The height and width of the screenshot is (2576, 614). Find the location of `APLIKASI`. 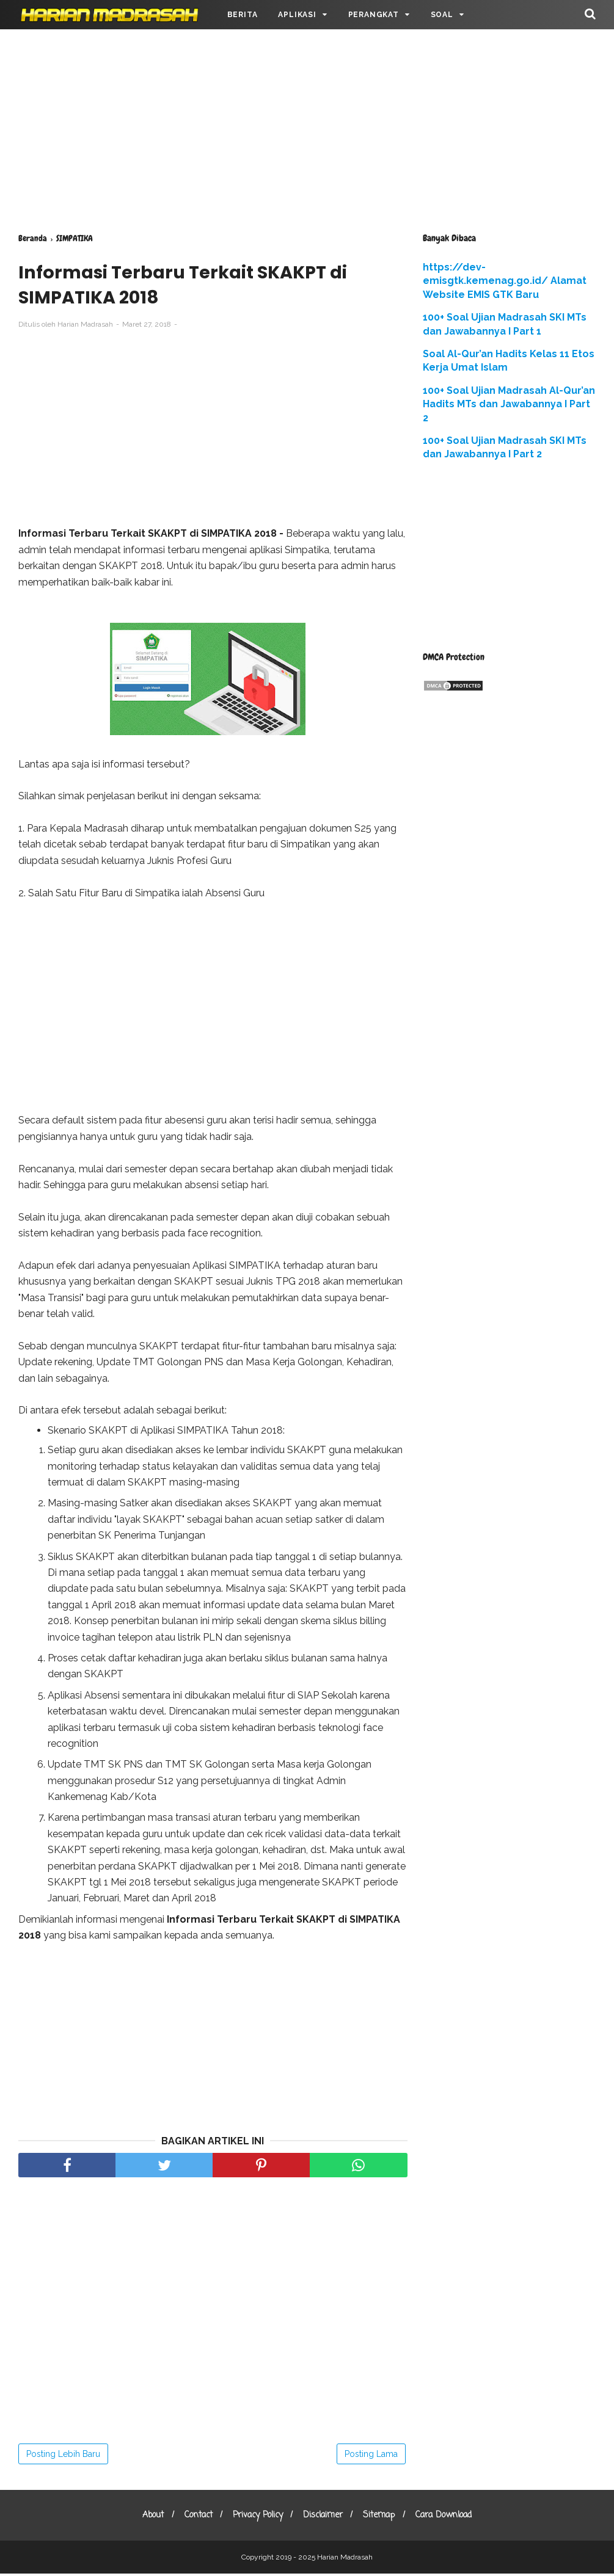

APLIKASI is located at coordinates (297, 14).